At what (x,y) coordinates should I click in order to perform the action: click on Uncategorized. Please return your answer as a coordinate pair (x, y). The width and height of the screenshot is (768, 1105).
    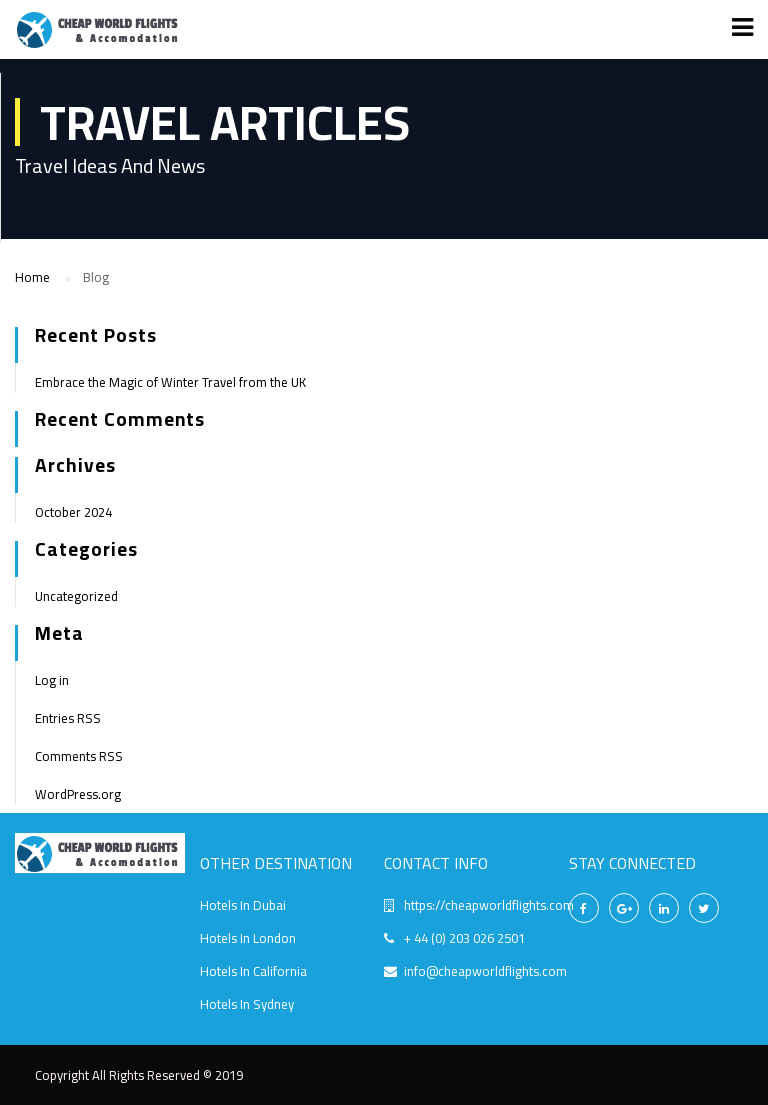
    Looking at the image, I should click on (76, 596).